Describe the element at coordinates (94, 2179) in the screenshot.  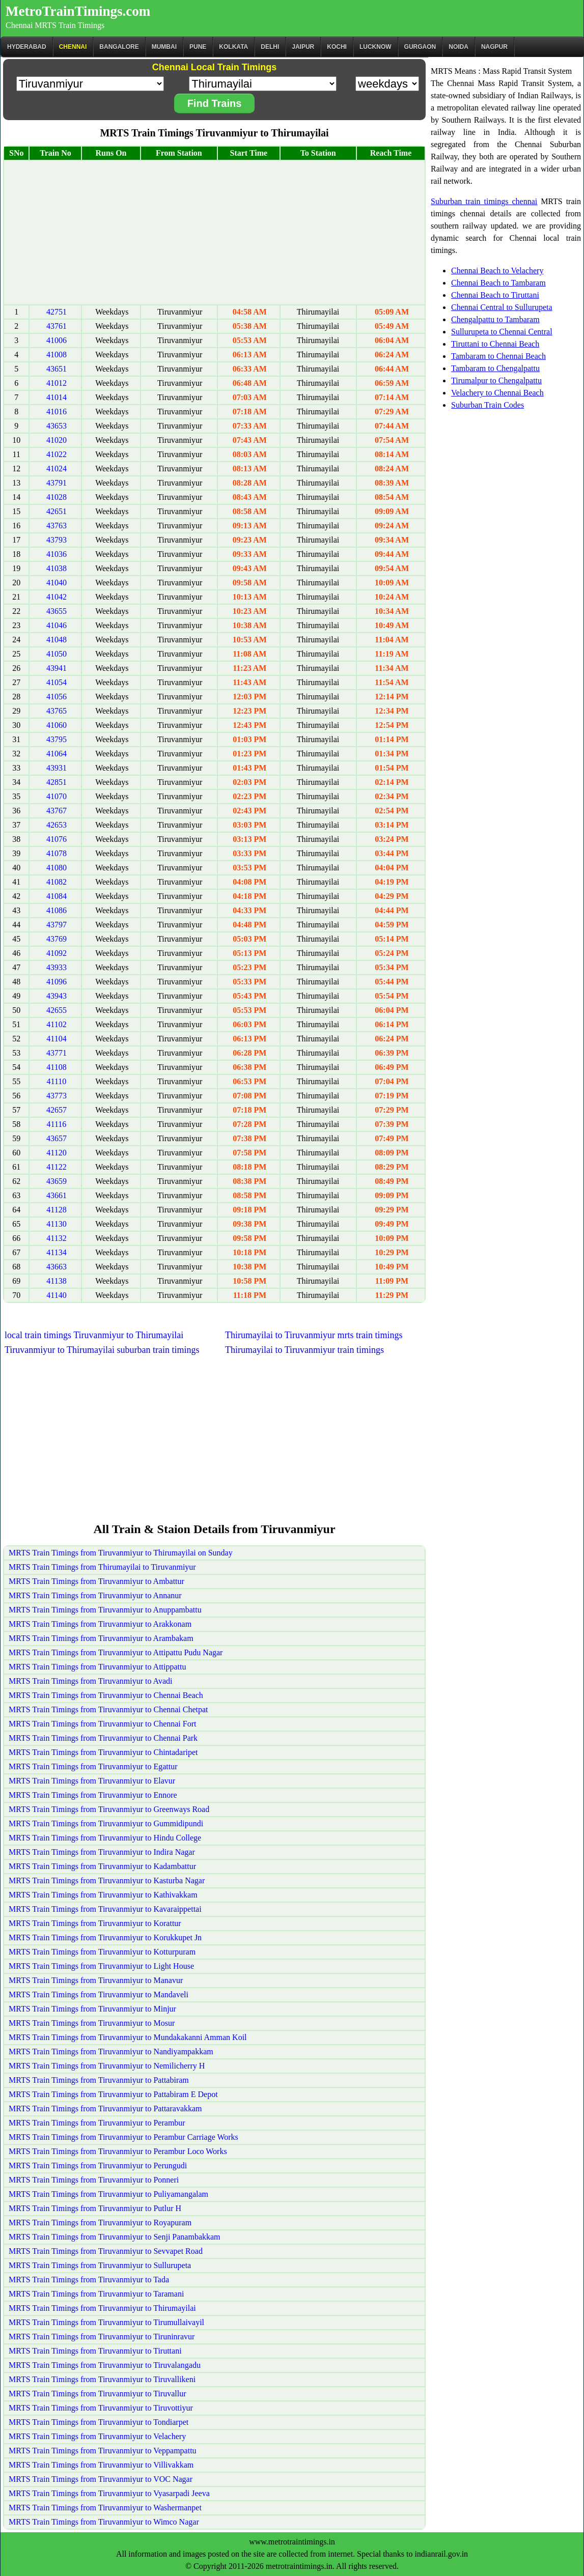
I see `MRTS Train Timings from Tiruvanmiyur to Ponneri` at that location.